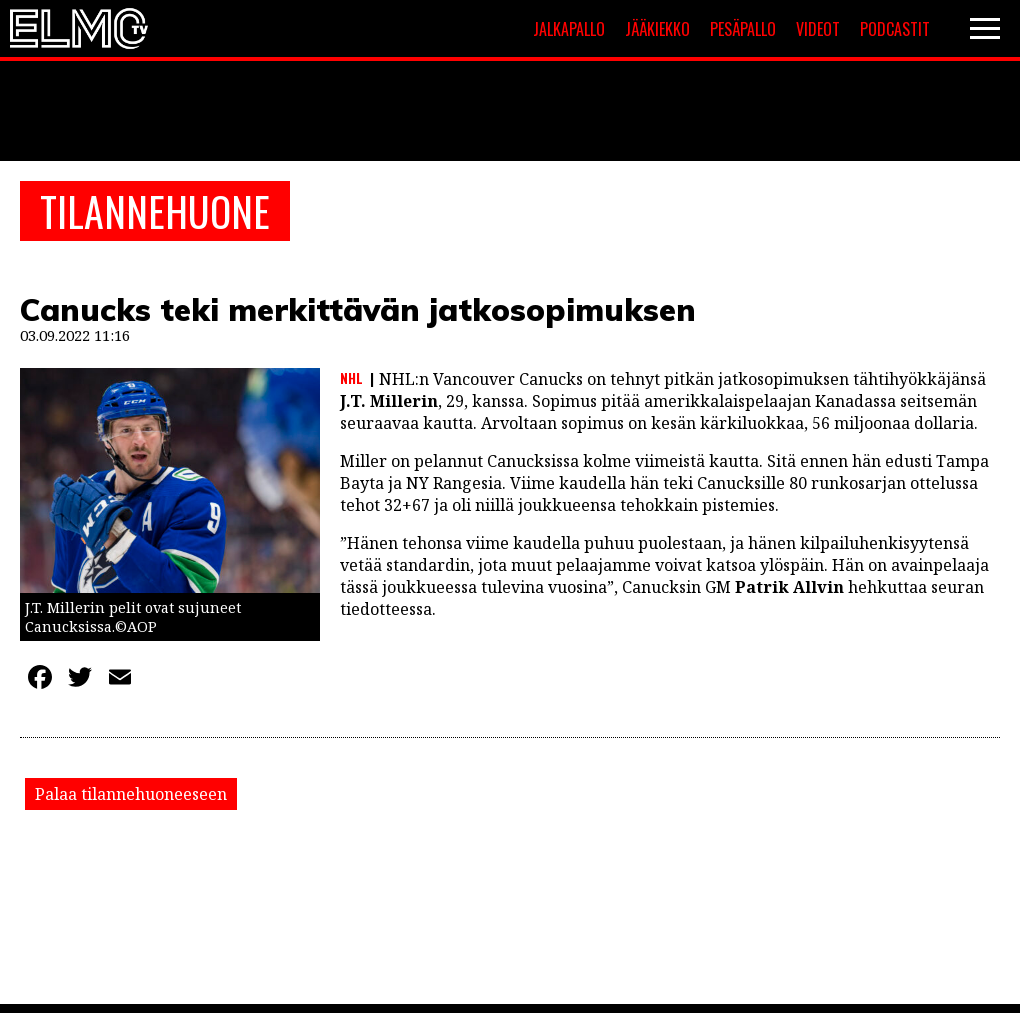 This screenshot has height=1013, width=1020. What do you see at coordinates (351, 378) in the screenshot?
I see `NHL` at bounding box center [351, 378].